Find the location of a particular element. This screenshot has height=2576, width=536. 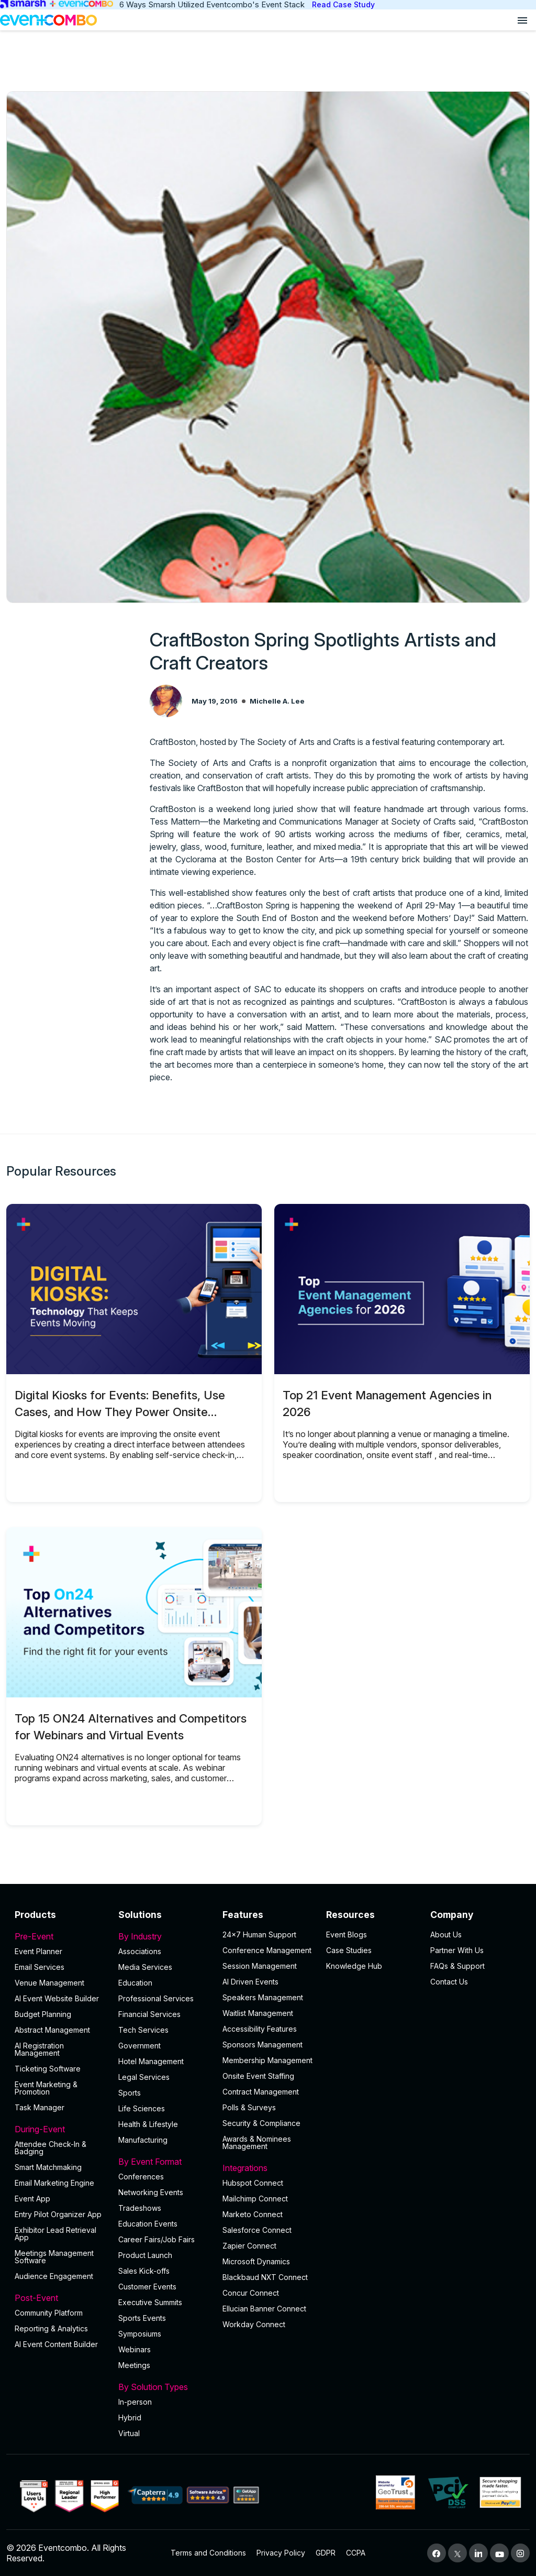

By Industry [button] is located at coordinates (163, 1936).